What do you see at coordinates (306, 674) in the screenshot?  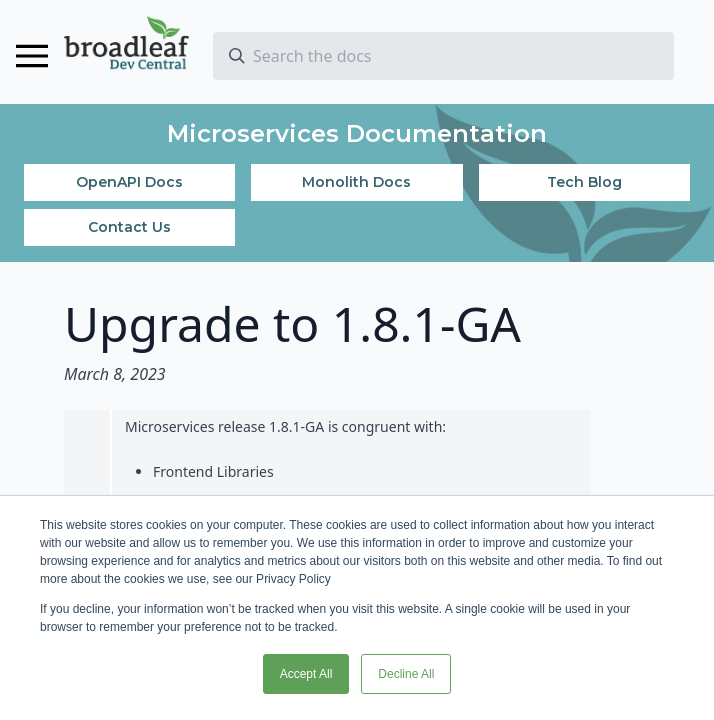 I see `Accept All [button]` at bounding box center [306, 674].